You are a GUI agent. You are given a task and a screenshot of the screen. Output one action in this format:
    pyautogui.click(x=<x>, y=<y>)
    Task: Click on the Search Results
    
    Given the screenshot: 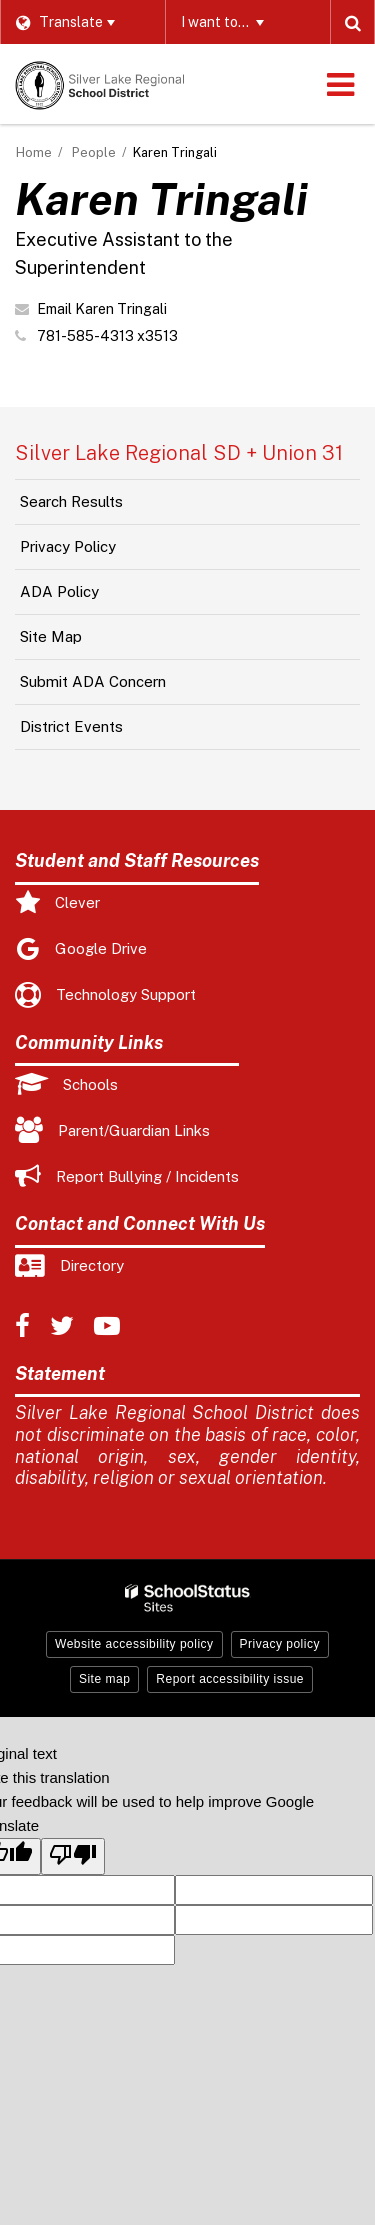 What is the action you would take?
    pyautogui.click(x=71, y=501)
    